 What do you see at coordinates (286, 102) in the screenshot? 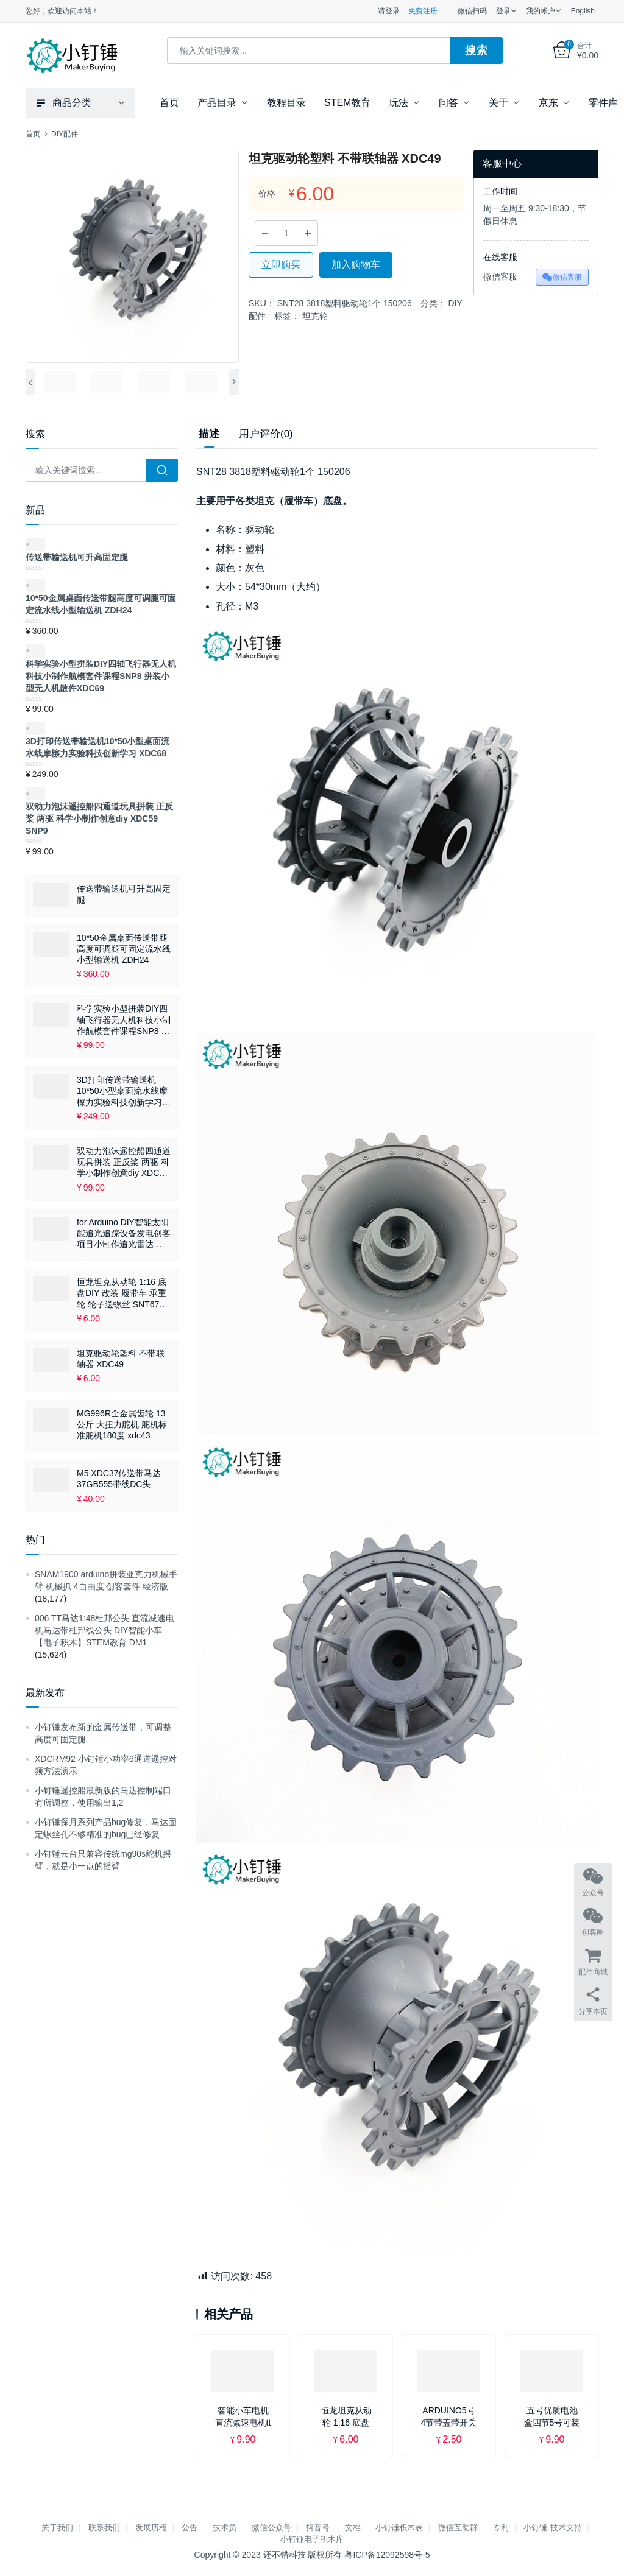
I see `教程目录` at bounding box center [286, 102].